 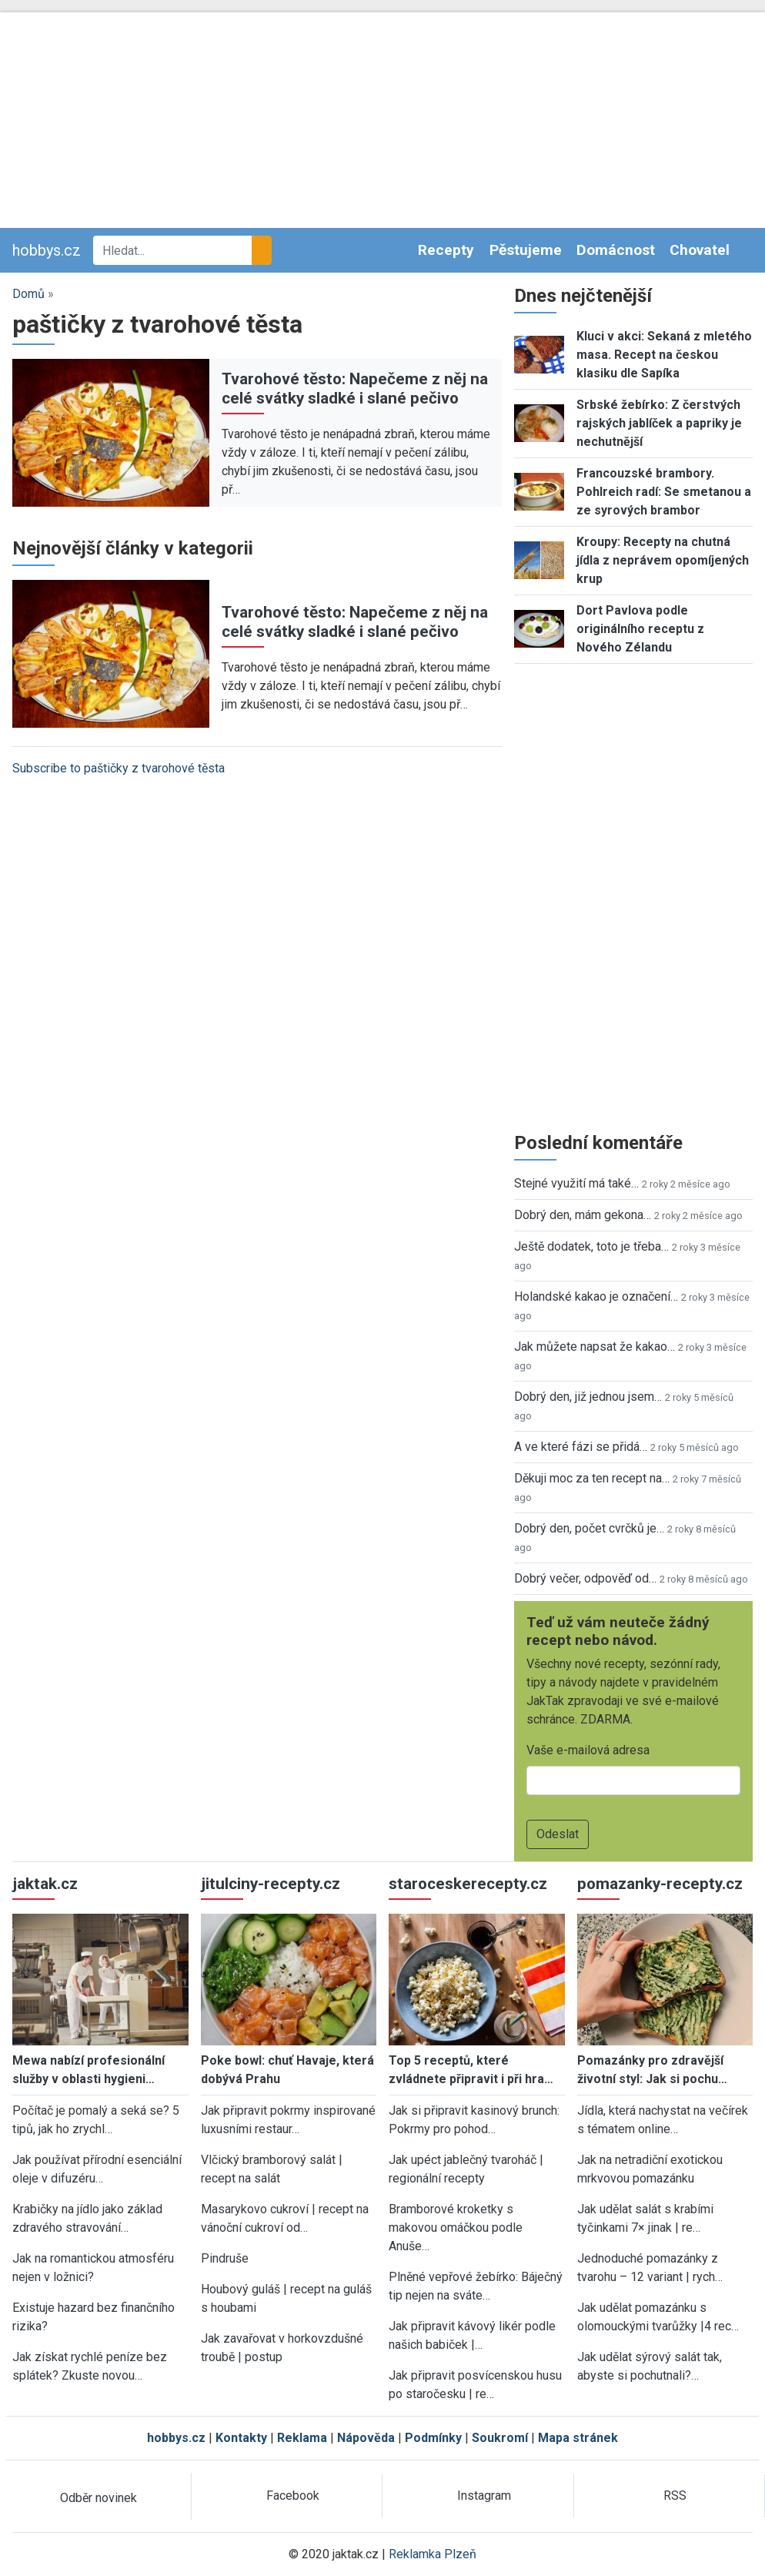 What do you see at coordinates (225, 2258) in the screenshot?
I see `Pindruše` at bounding box center [225, 2258].